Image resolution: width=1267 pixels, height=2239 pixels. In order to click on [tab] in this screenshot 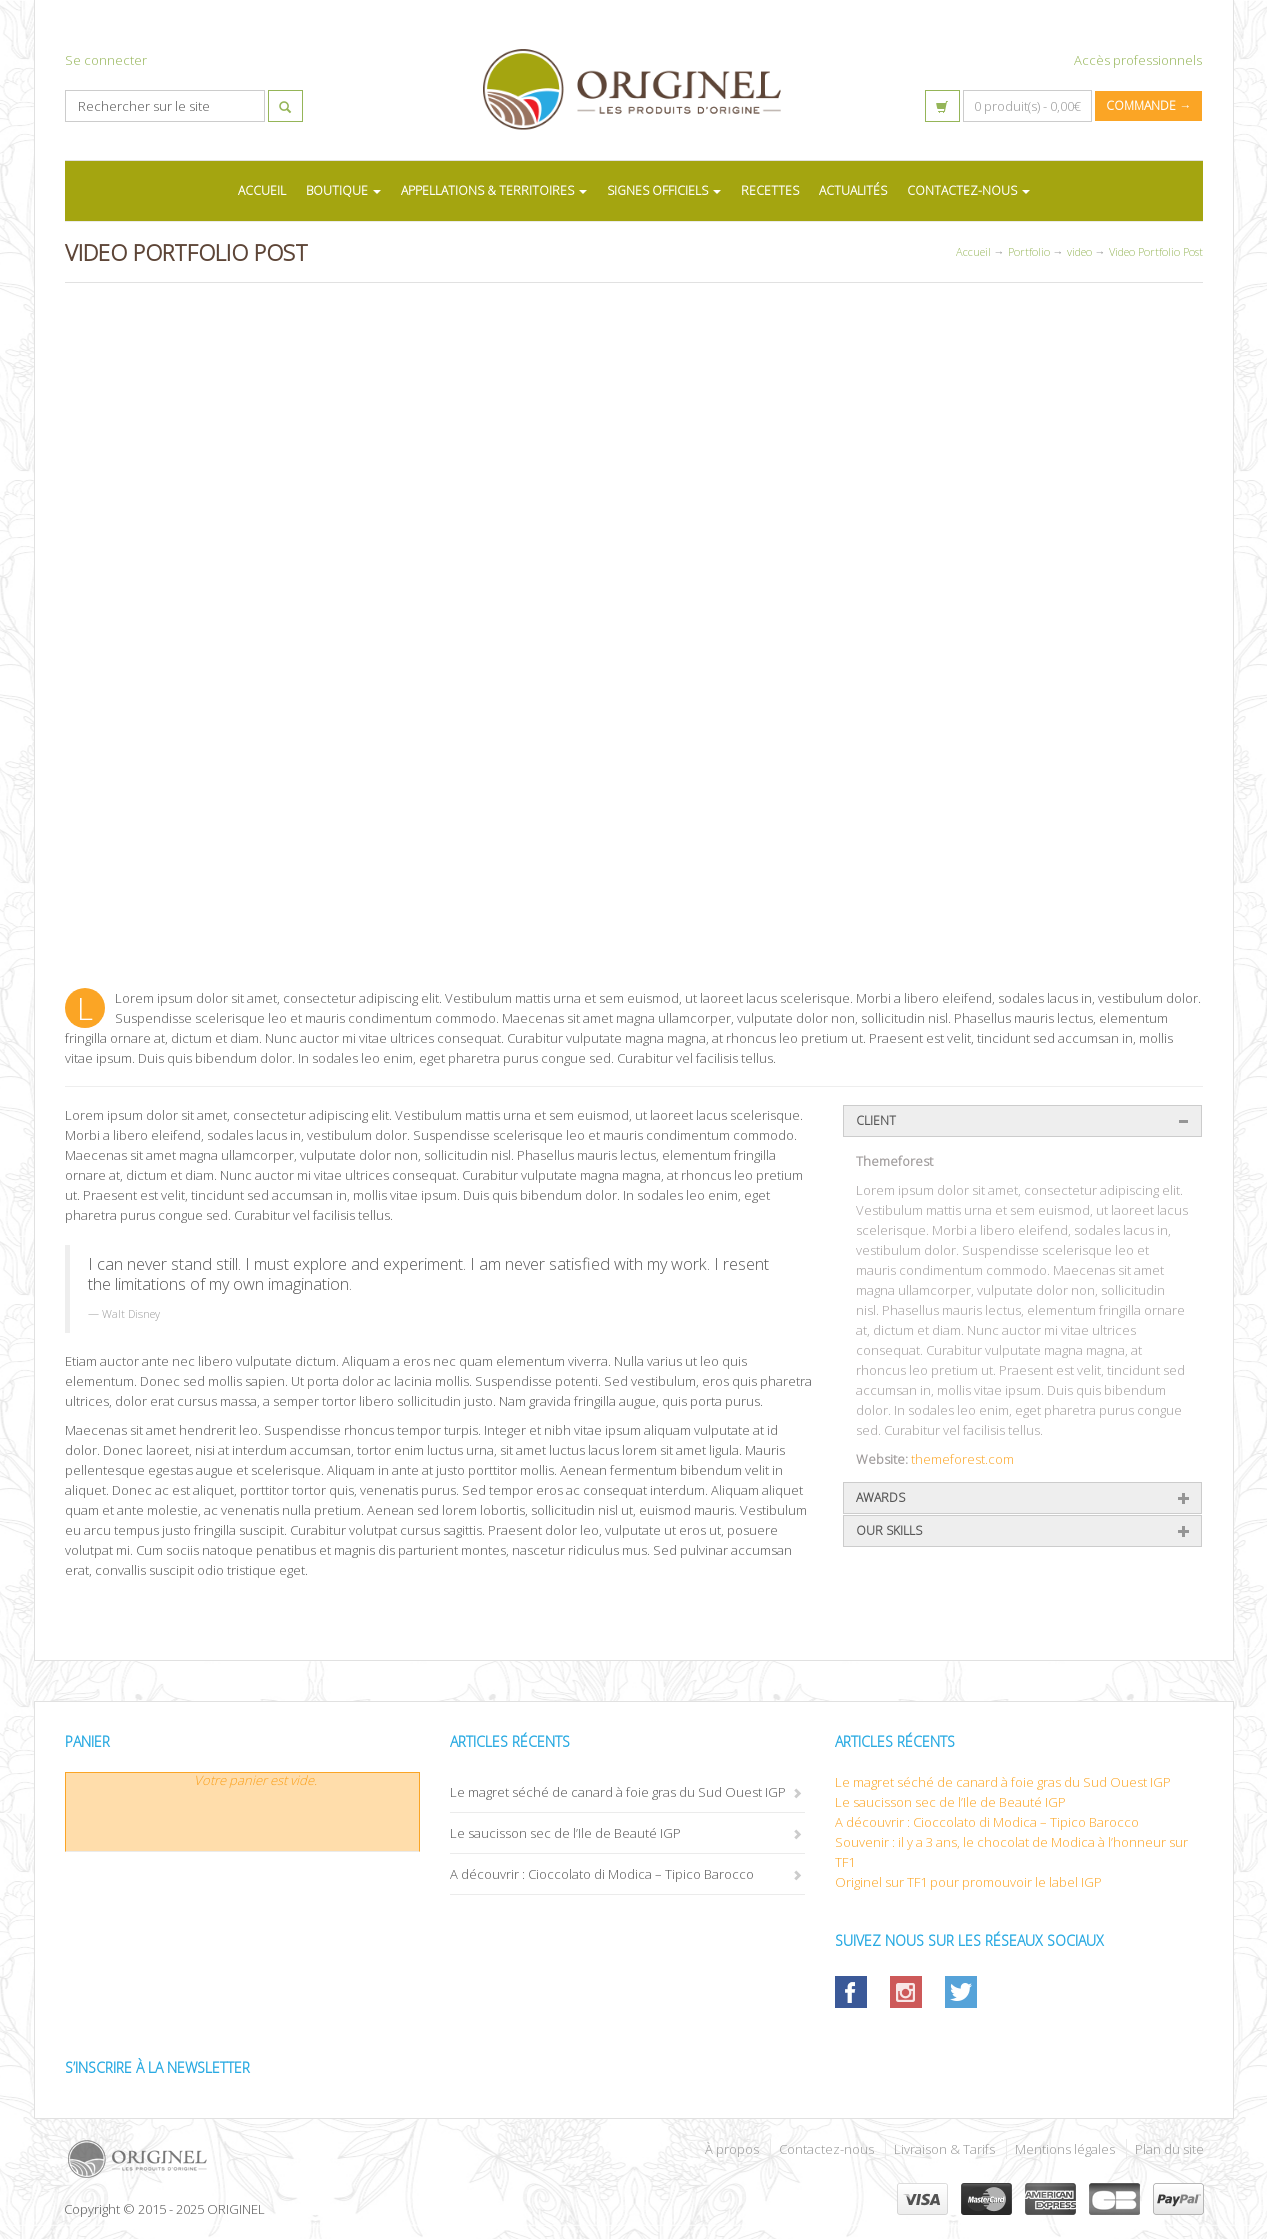, I will do `click(1022, 1121)`.